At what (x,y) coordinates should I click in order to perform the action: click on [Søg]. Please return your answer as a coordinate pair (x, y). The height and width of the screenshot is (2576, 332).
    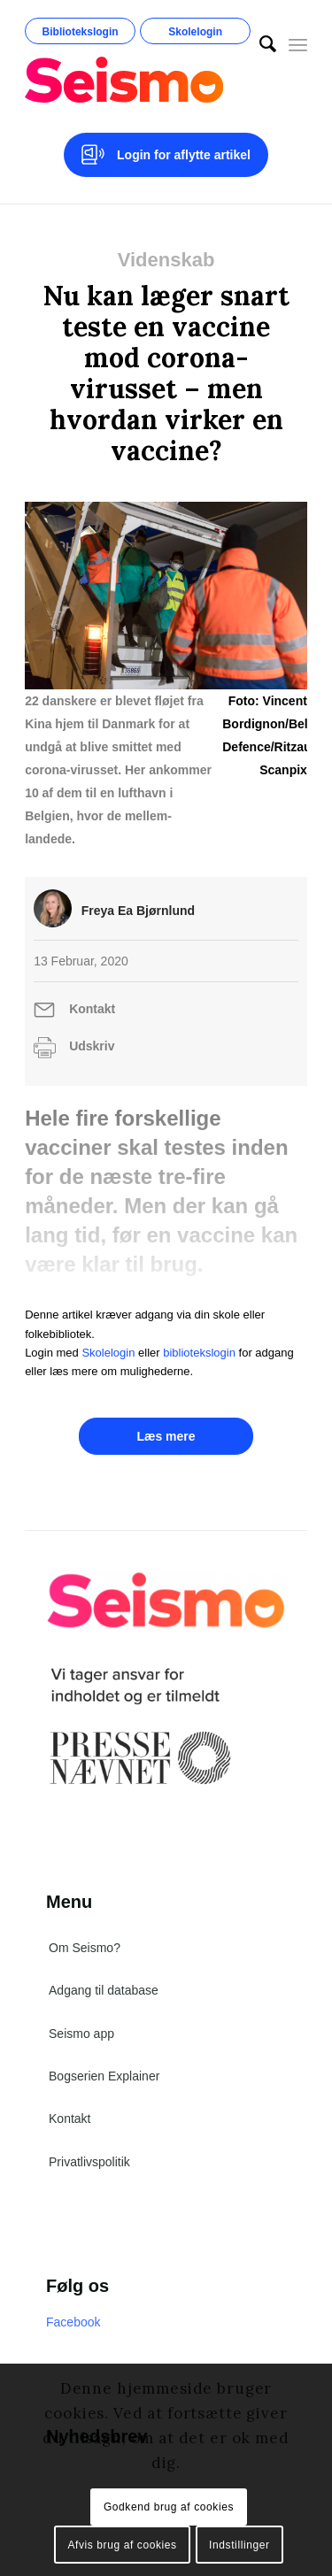
    Looking at the image, I should click on (259, 44).